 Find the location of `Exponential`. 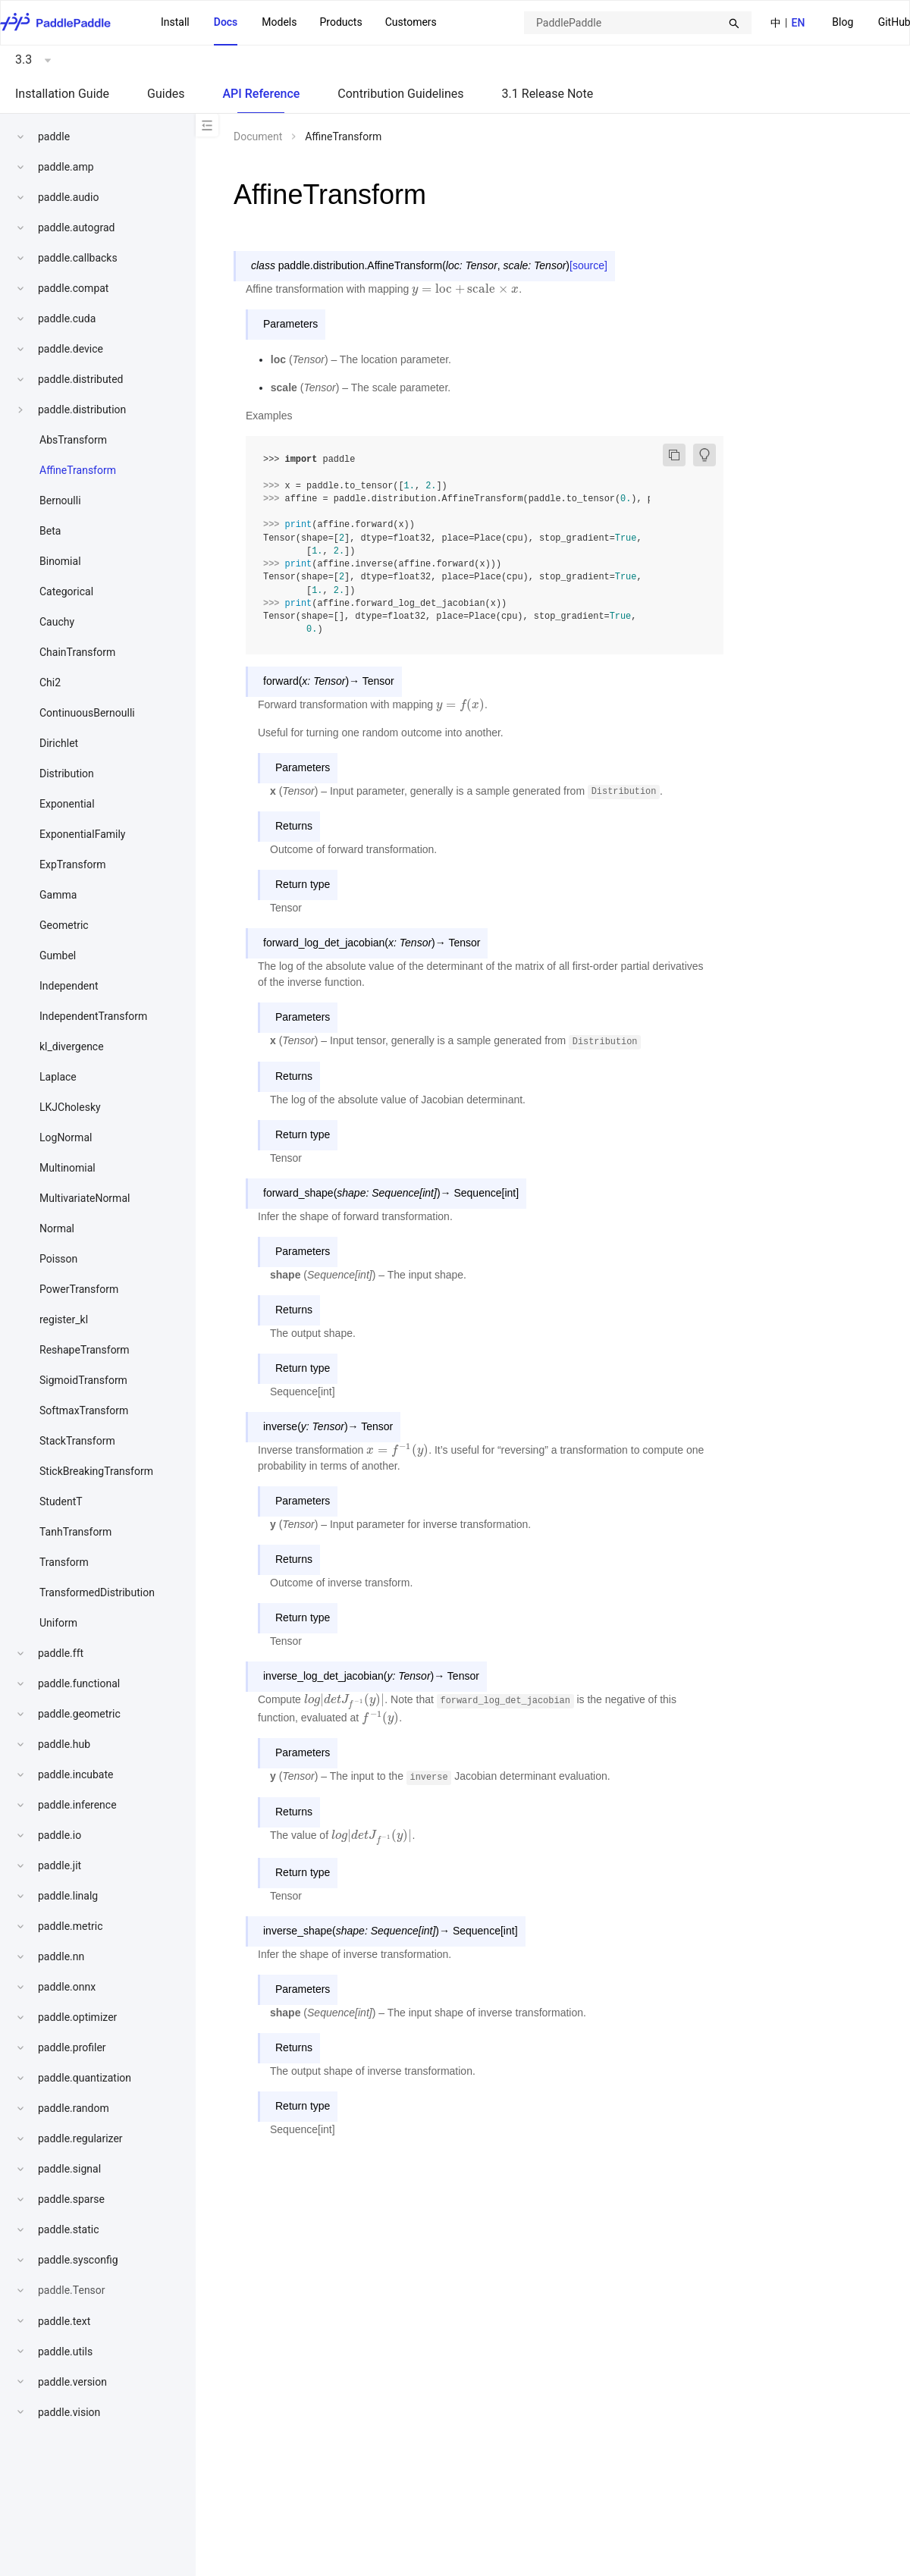

Exponential is located at coordinates (67, 804).